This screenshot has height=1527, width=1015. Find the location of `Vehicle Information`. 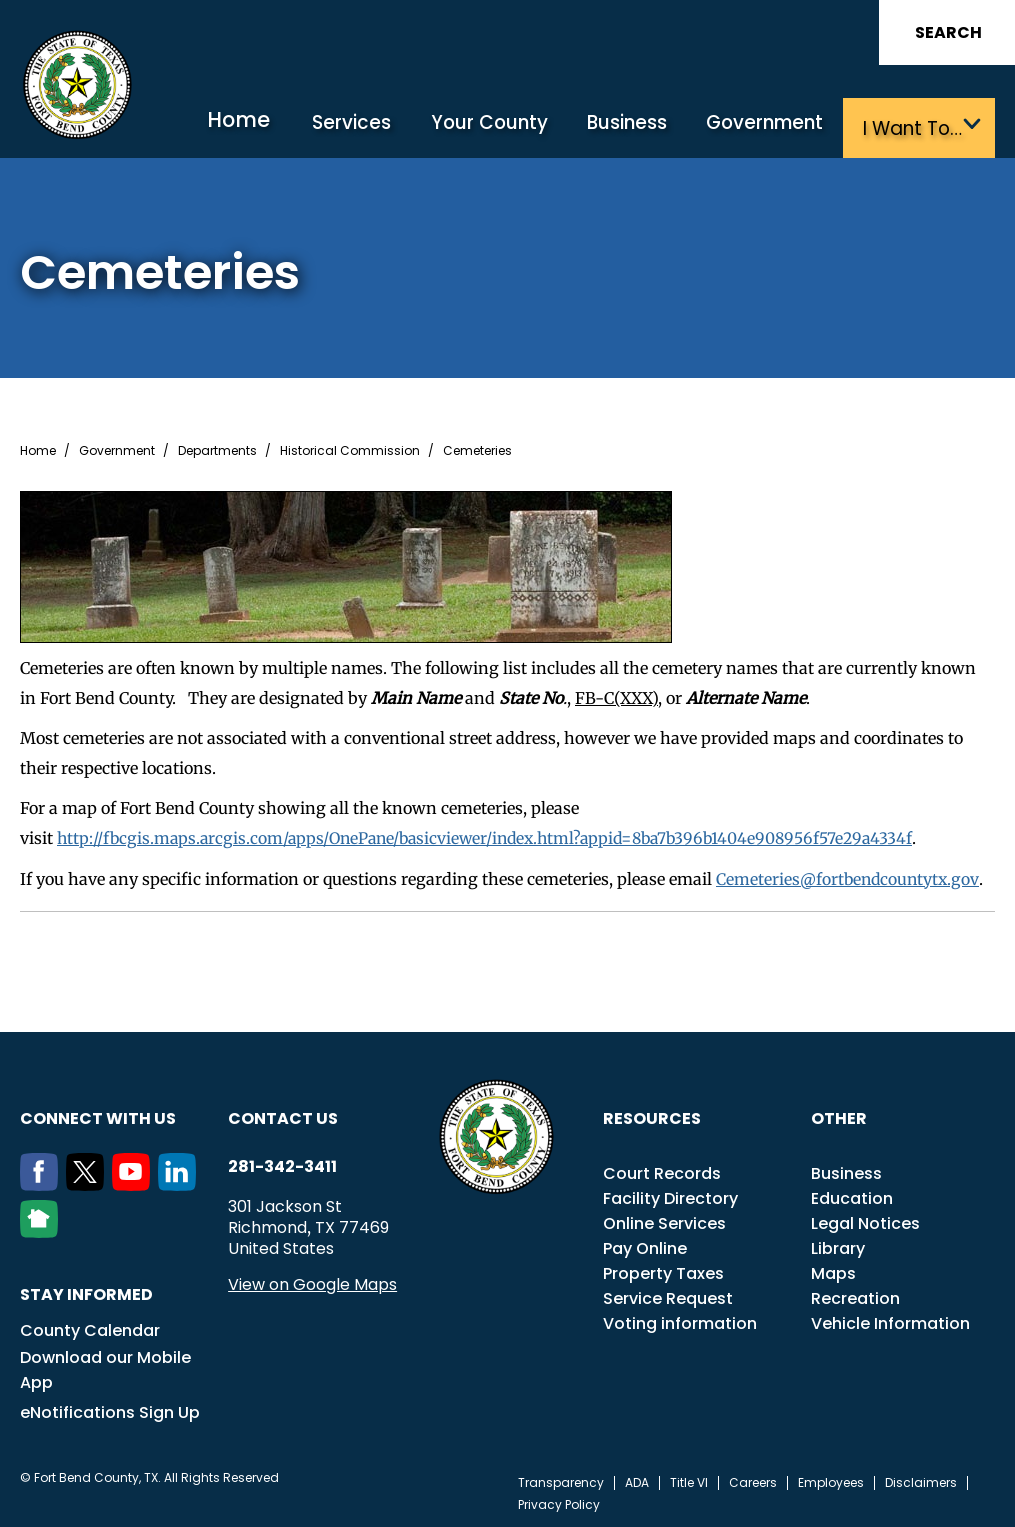

Vehicle Information is located at coordinates (890, 1319).